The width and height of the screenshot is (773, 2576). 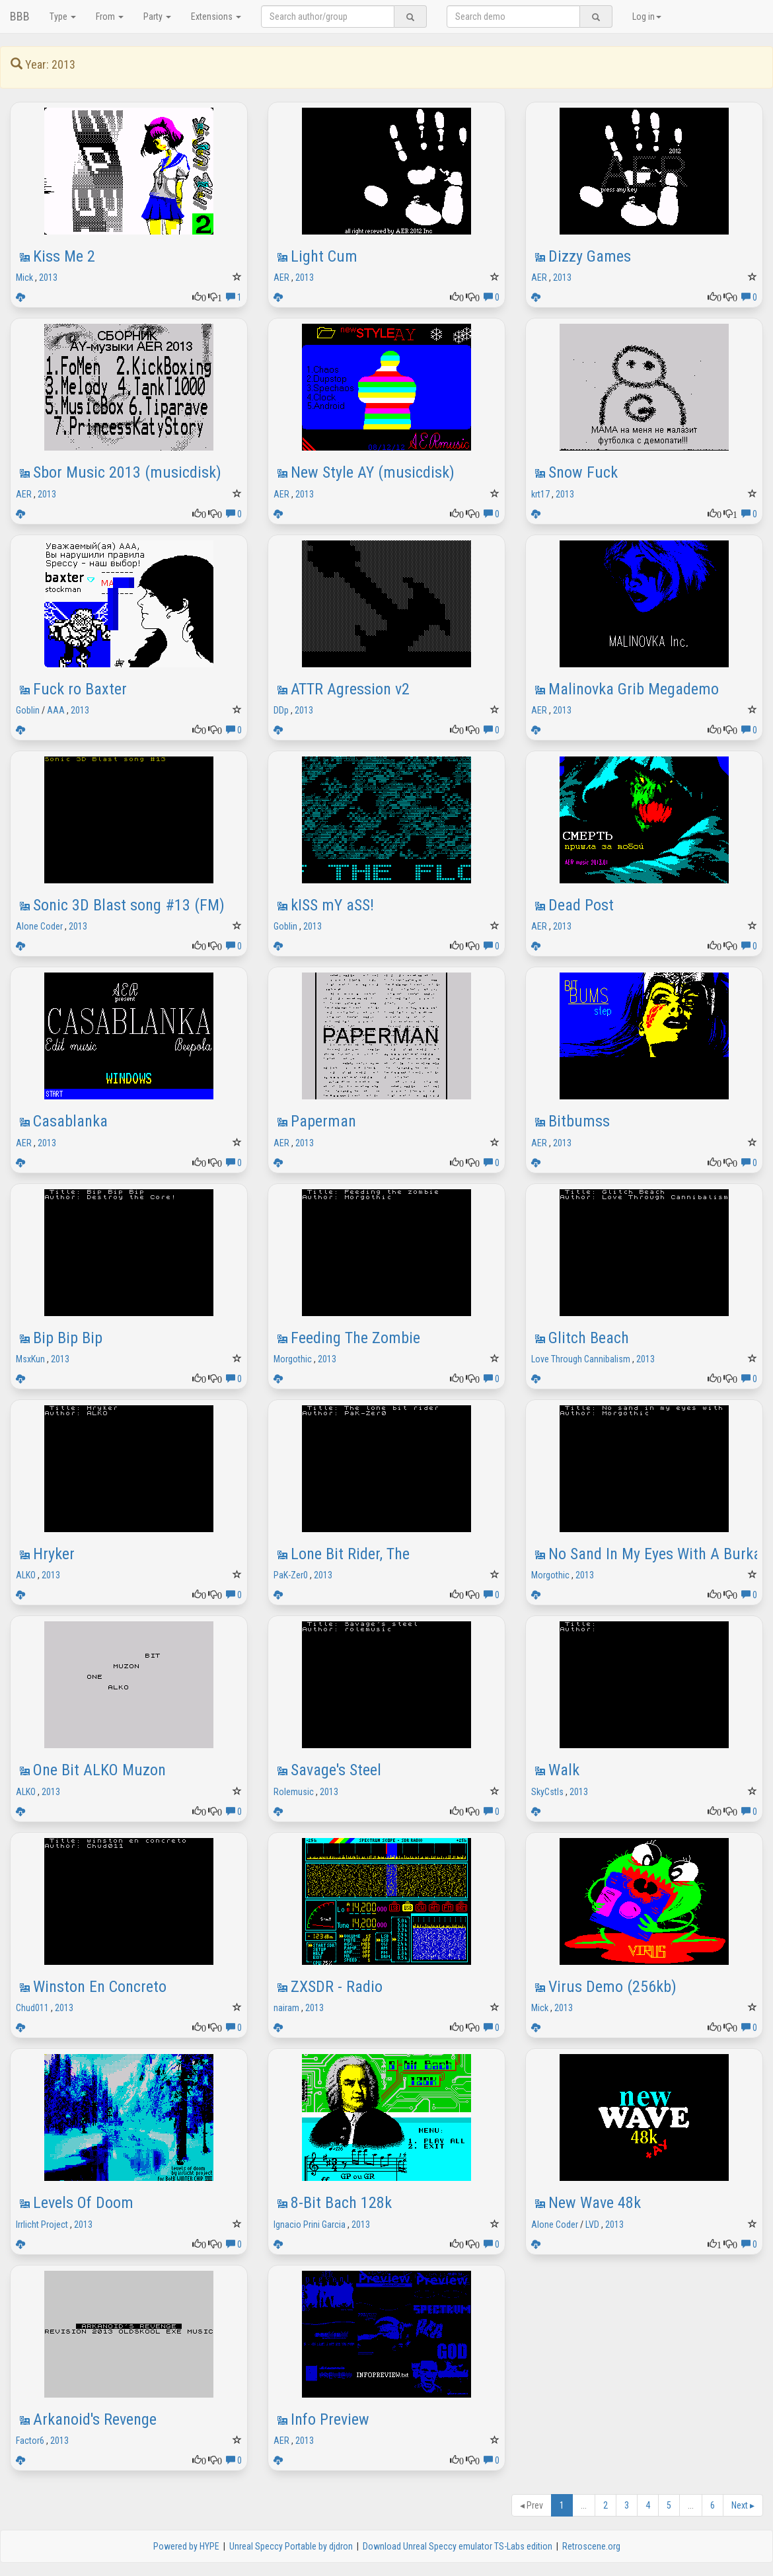 I want to click on Goblin, so click(x=28, y=710).